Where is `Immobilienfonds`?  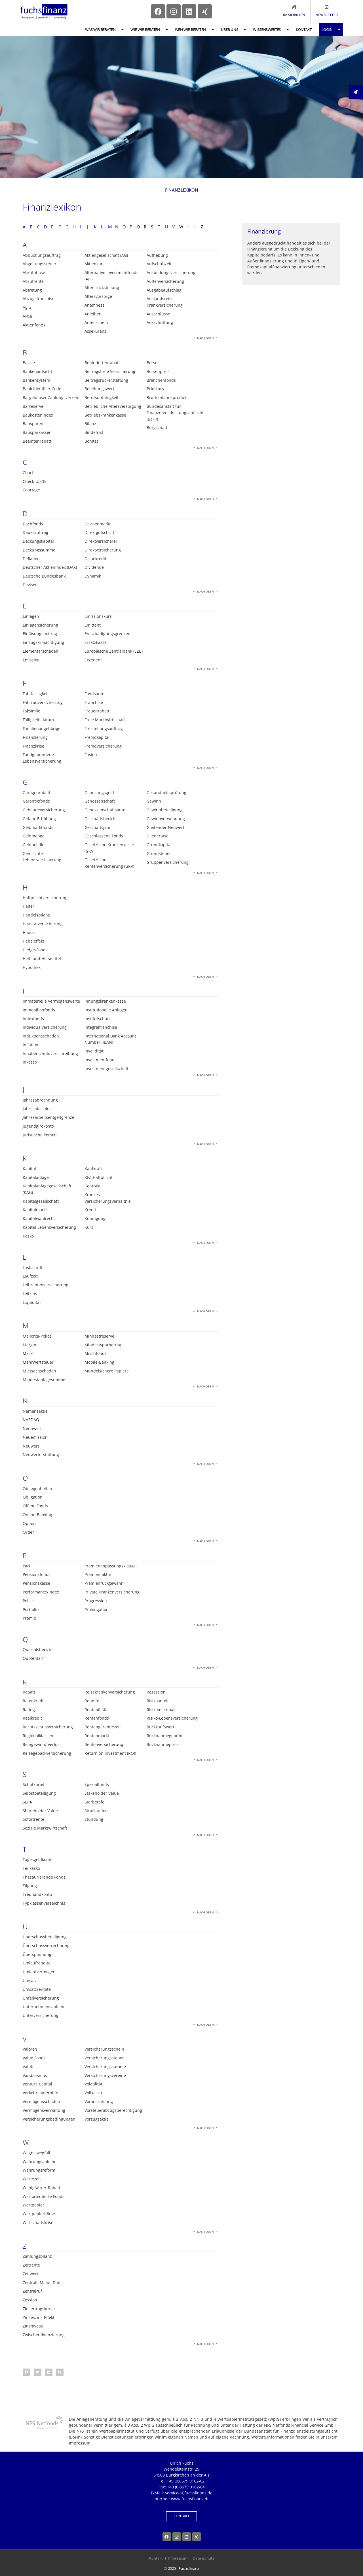
Immobilienfonds is located at coordinates (39, 1010).